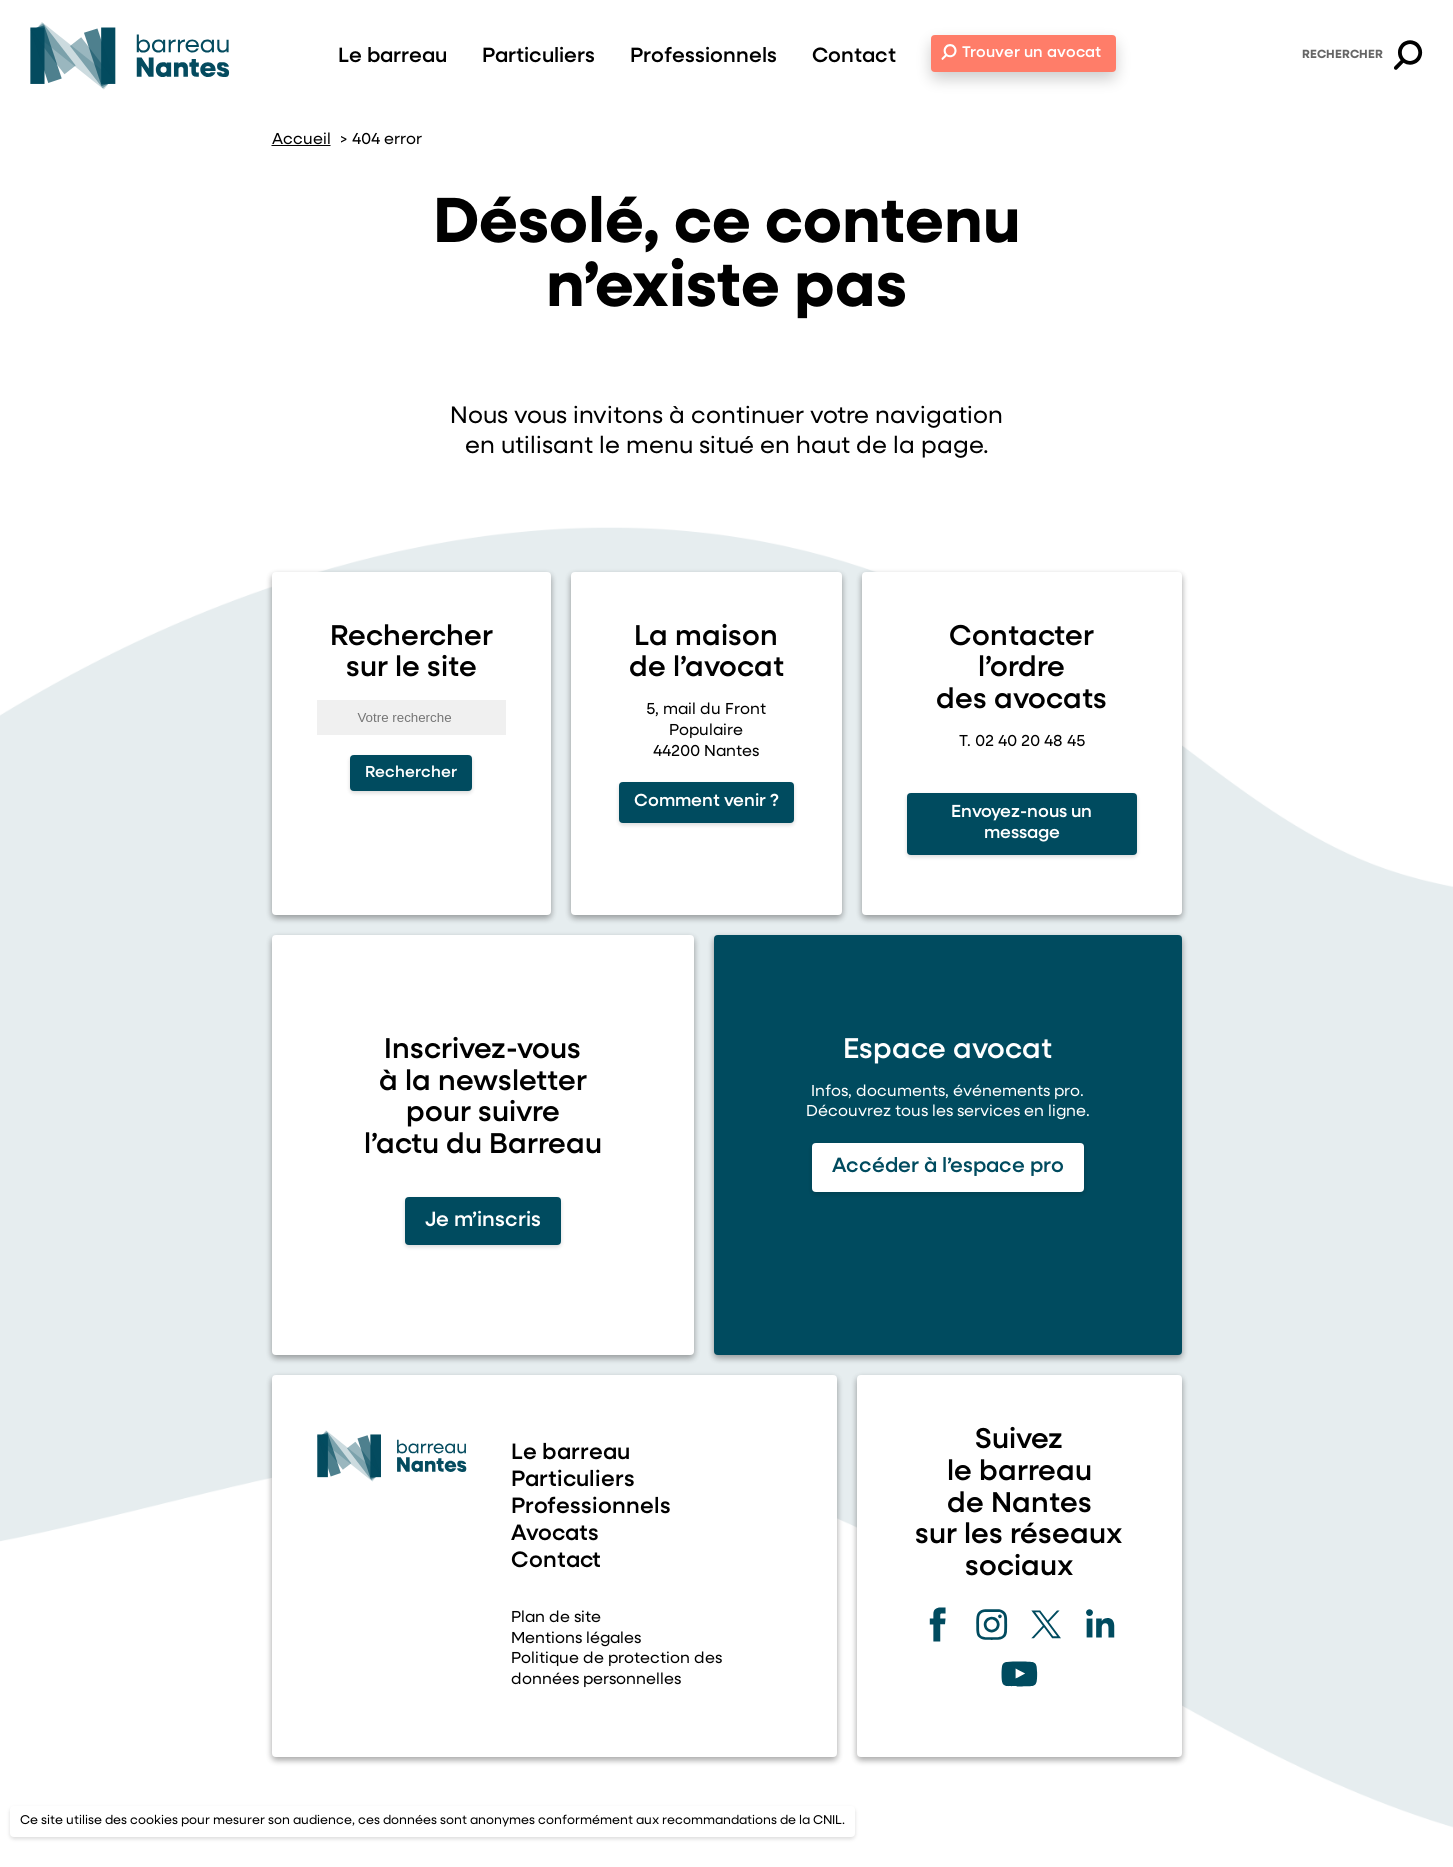 The height and width of the screenshot is (1867, 1453). Describe the element at coordinates (576, 1639) in the screenshot. I see `Mentions légales` at that location.